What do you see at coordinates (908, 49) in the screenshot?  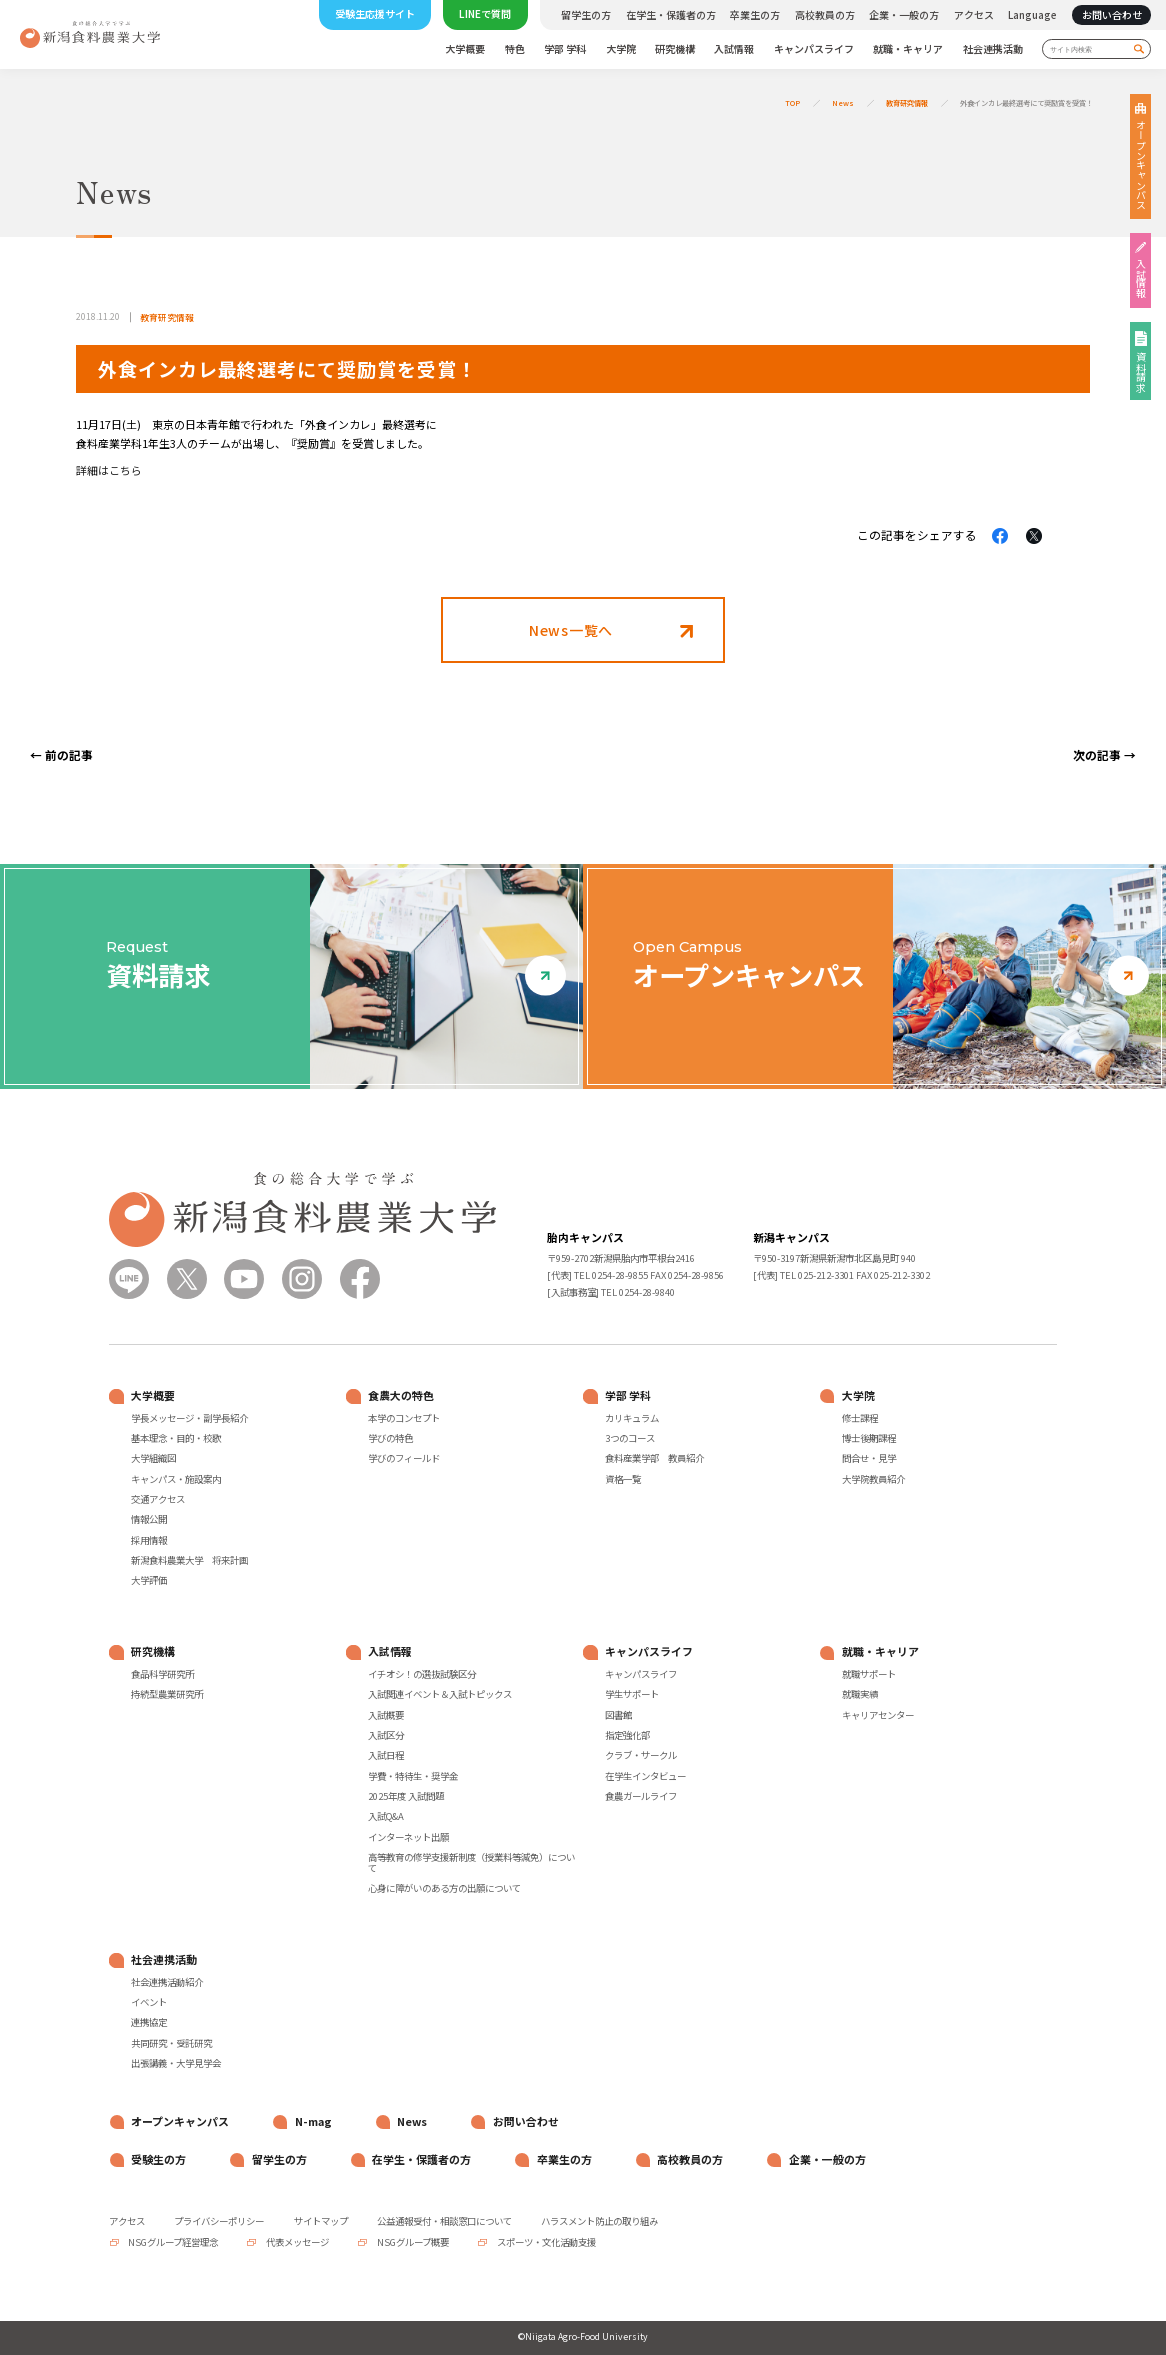 I see `就職・キャリア` at bounding box center [908, 49].